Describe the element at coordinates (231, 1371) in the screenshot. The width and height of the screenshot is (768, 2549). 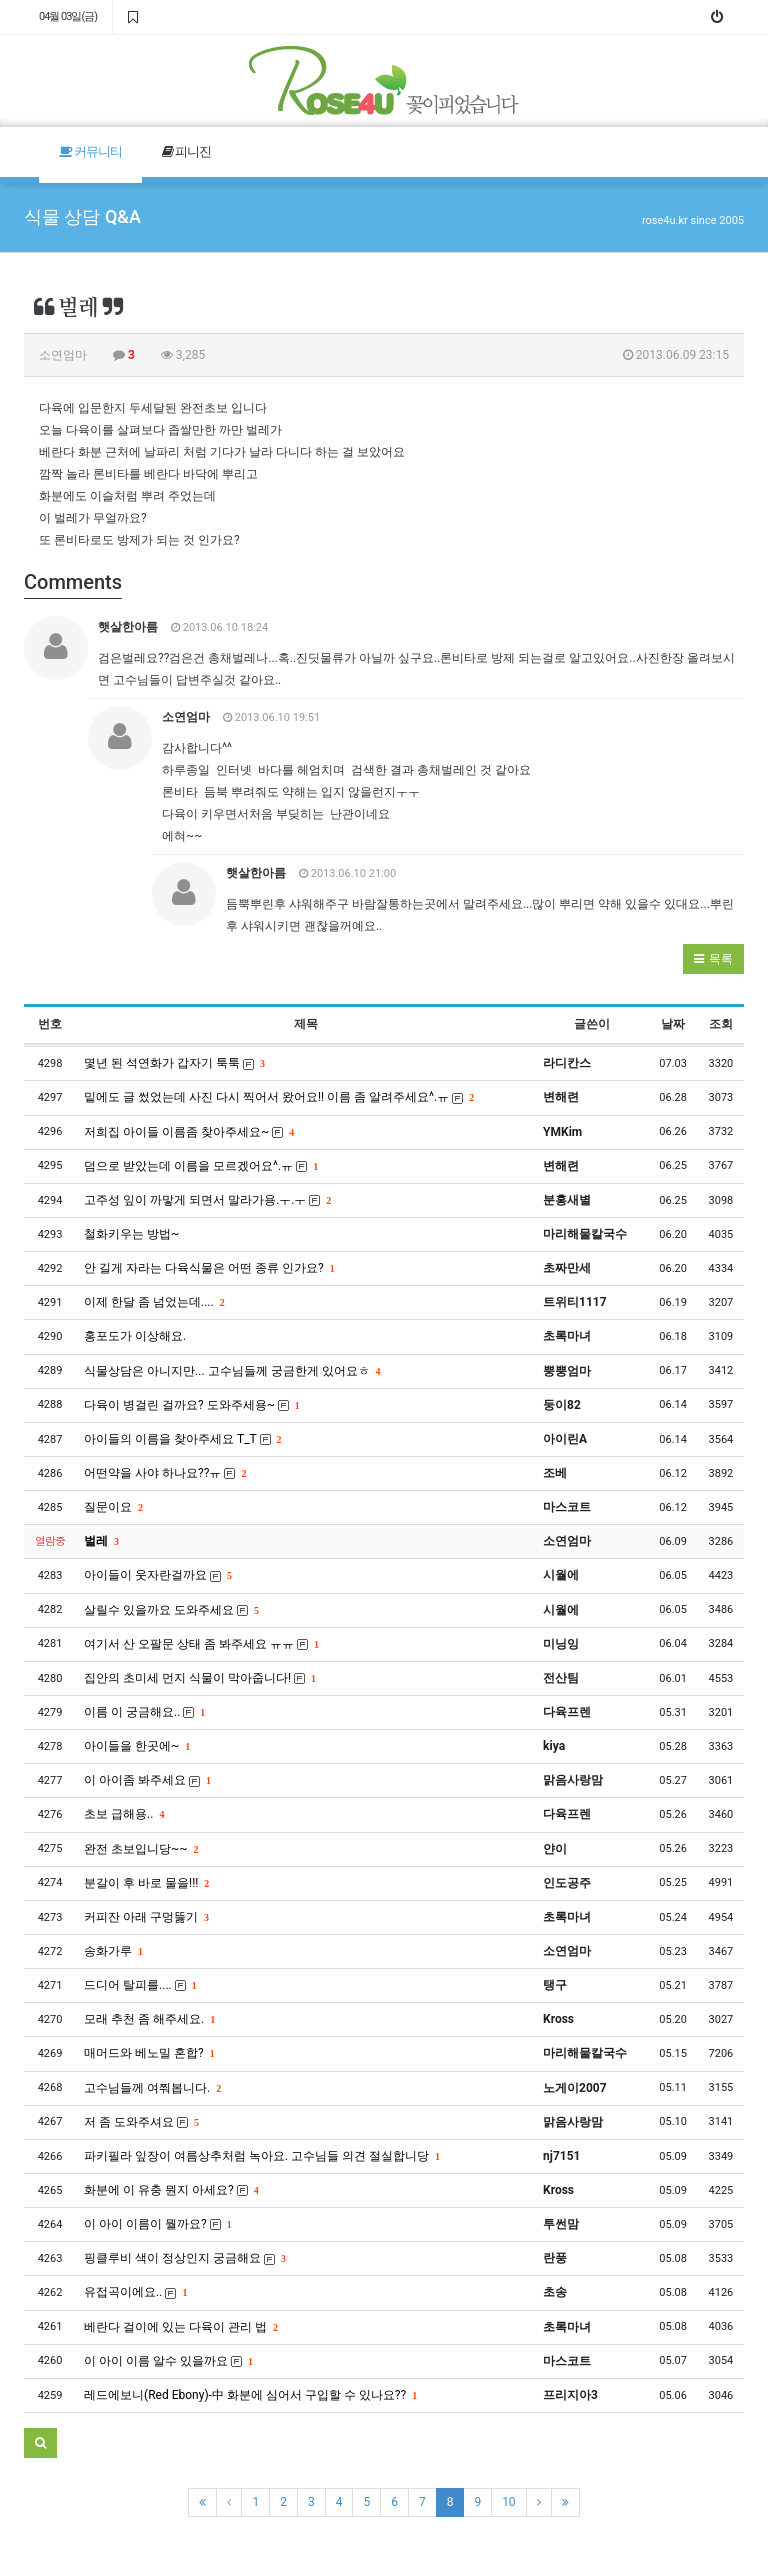
I see `식물상담은 아니지만... 고수님들께 궁금한게 있어요ㅎ` at that location.